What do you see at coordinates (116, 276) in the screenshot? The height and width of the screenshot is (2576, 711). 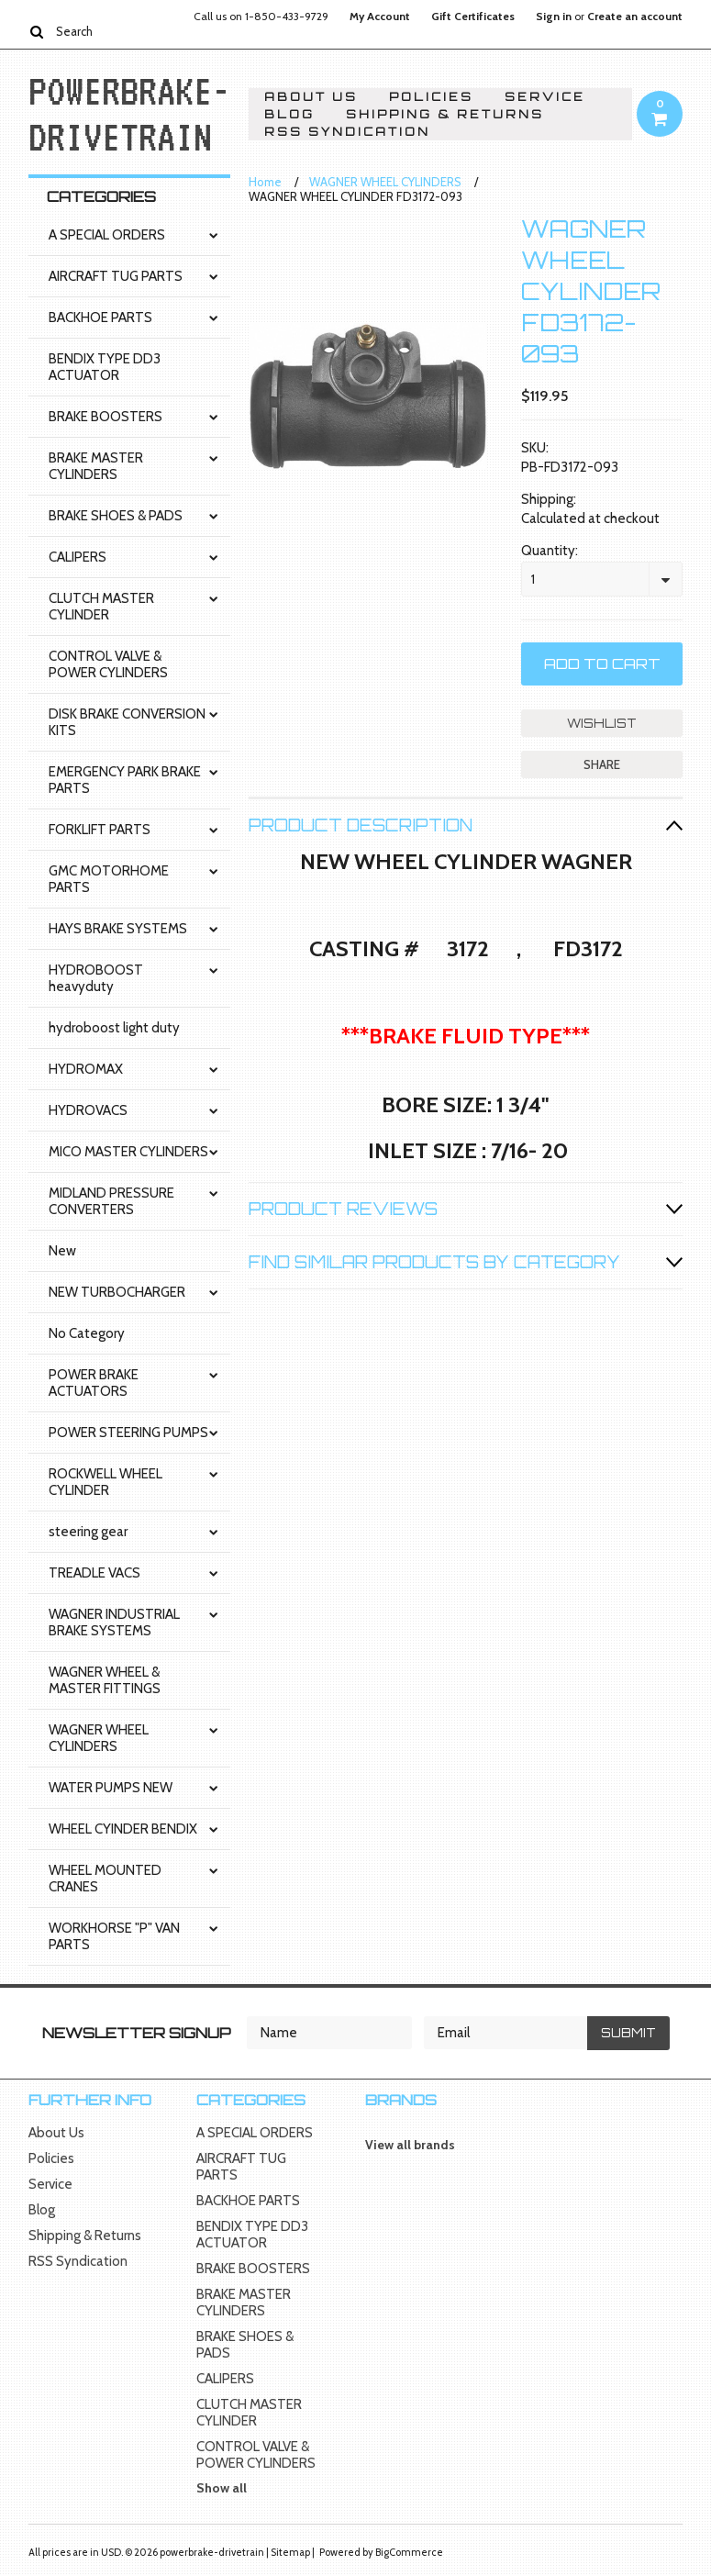 I see `AIRCRAFT TUG PARTS` at bounding box center [116, 276].